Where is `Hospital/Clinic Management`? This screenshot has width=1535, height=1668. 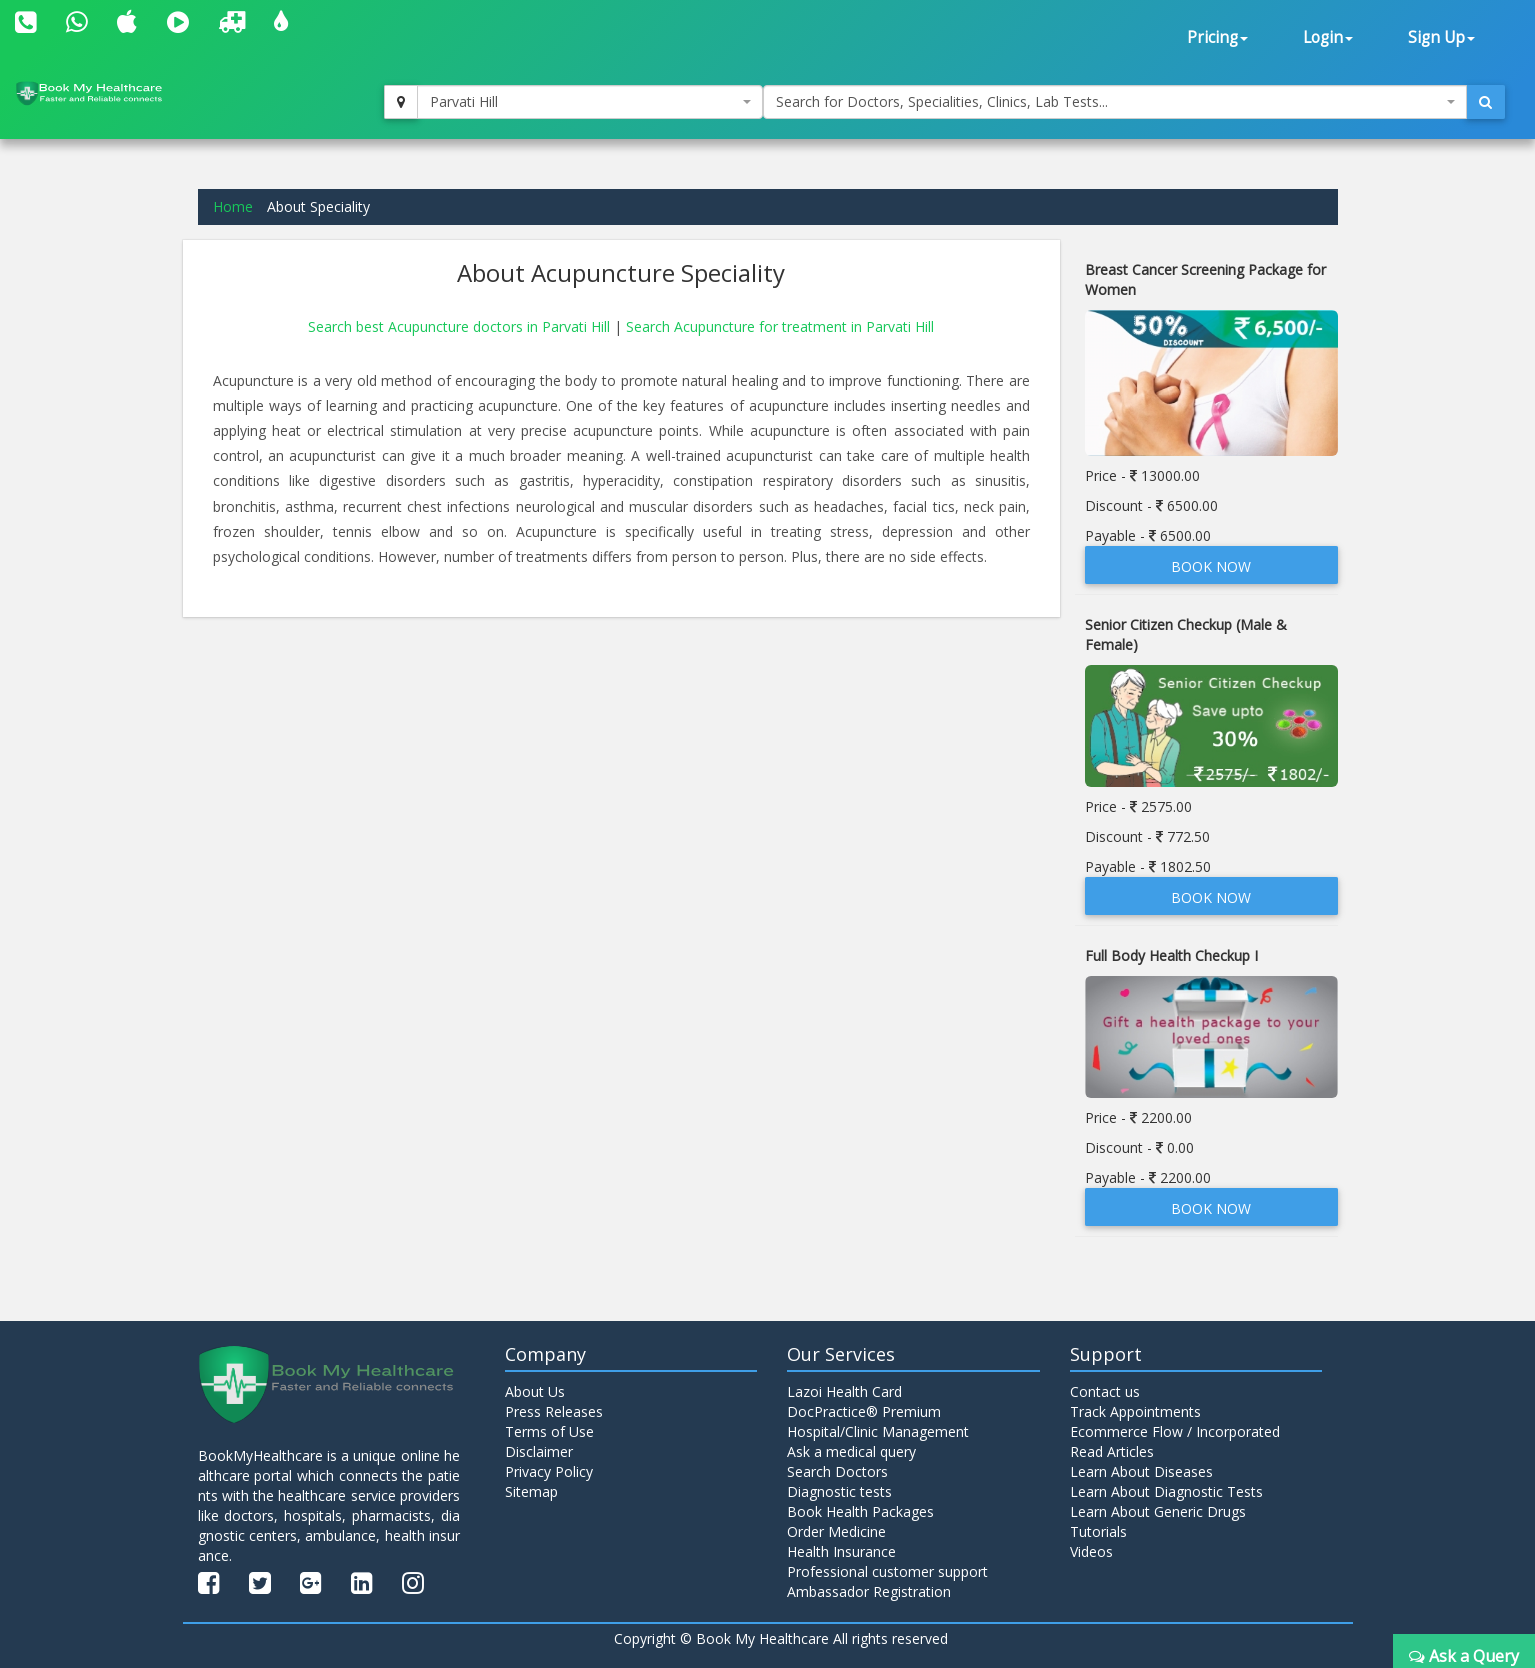 Hospital/Clinic Management is located at coordinates (878, 1431).